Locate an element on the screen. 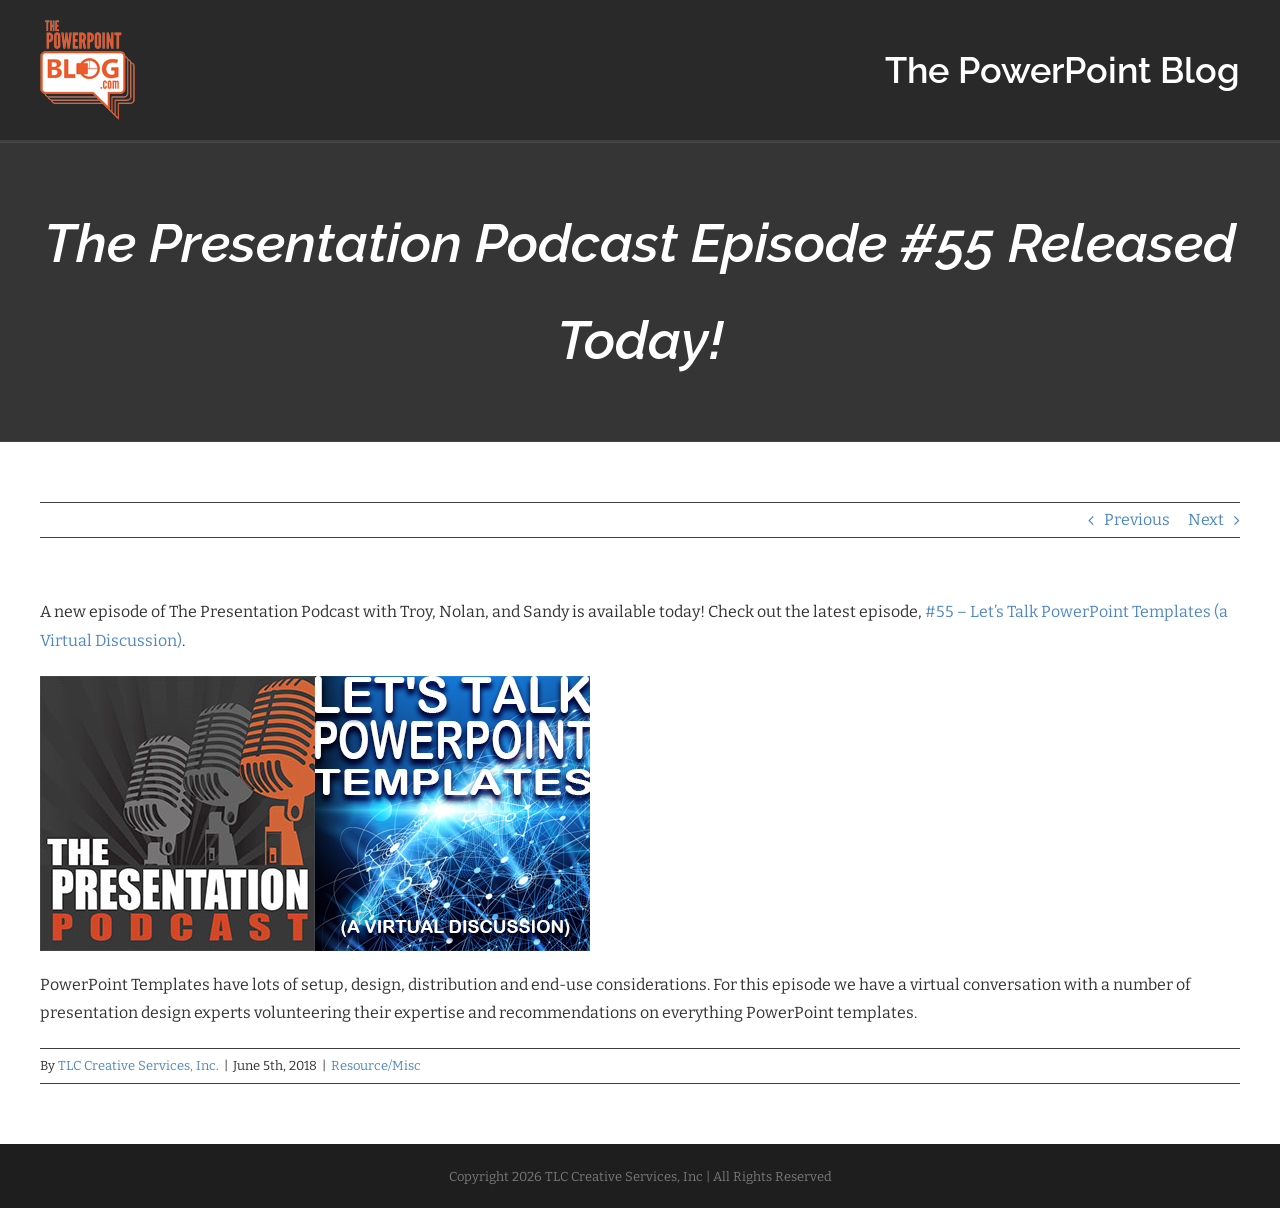  Previous is located at coordinates (1137, 519).